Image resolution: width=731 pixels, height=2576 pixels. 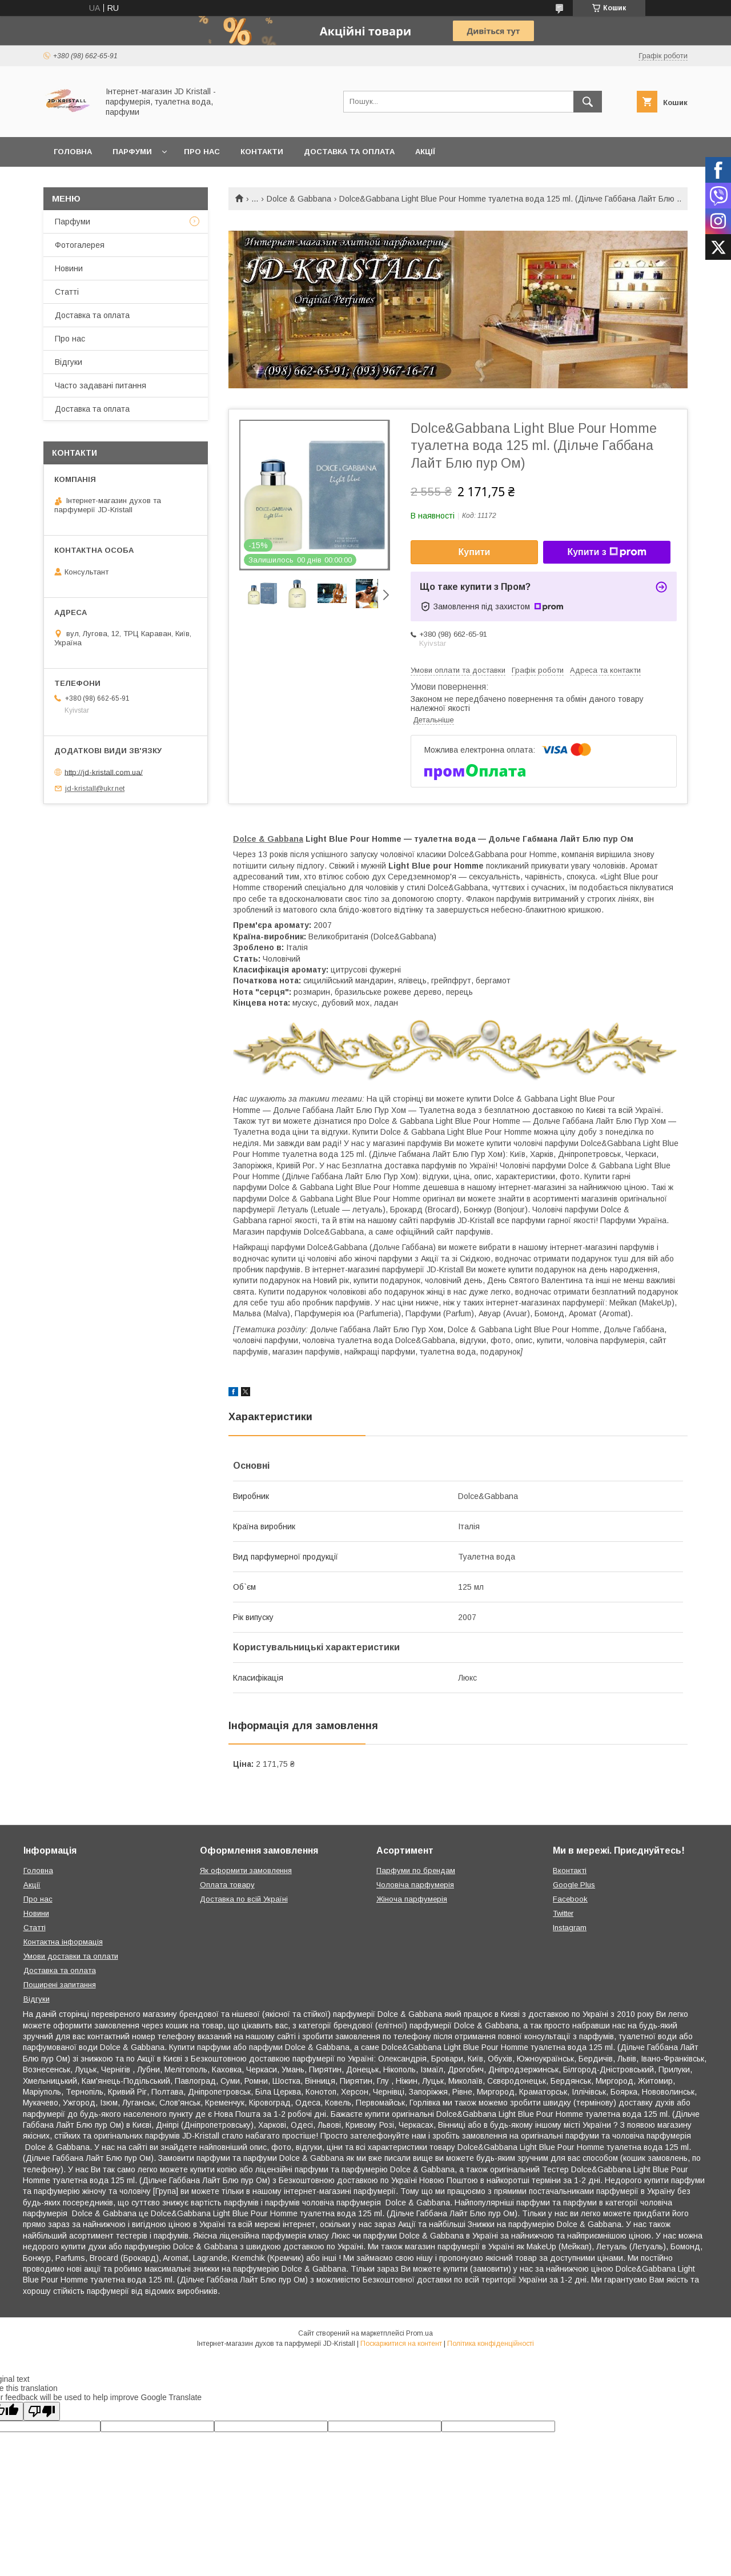 I want to click on Google Plus, so click(x=574, y=1884).